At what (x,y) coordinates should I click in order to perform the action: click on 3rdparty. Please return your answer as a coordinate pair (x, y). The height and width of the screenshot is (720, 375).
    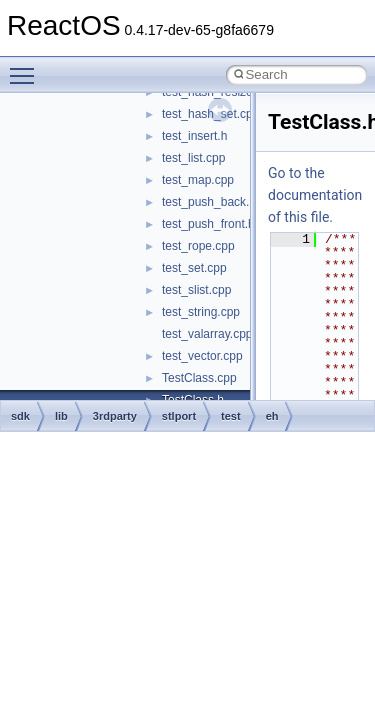
    Looking at the image, I should click on (115, 416).